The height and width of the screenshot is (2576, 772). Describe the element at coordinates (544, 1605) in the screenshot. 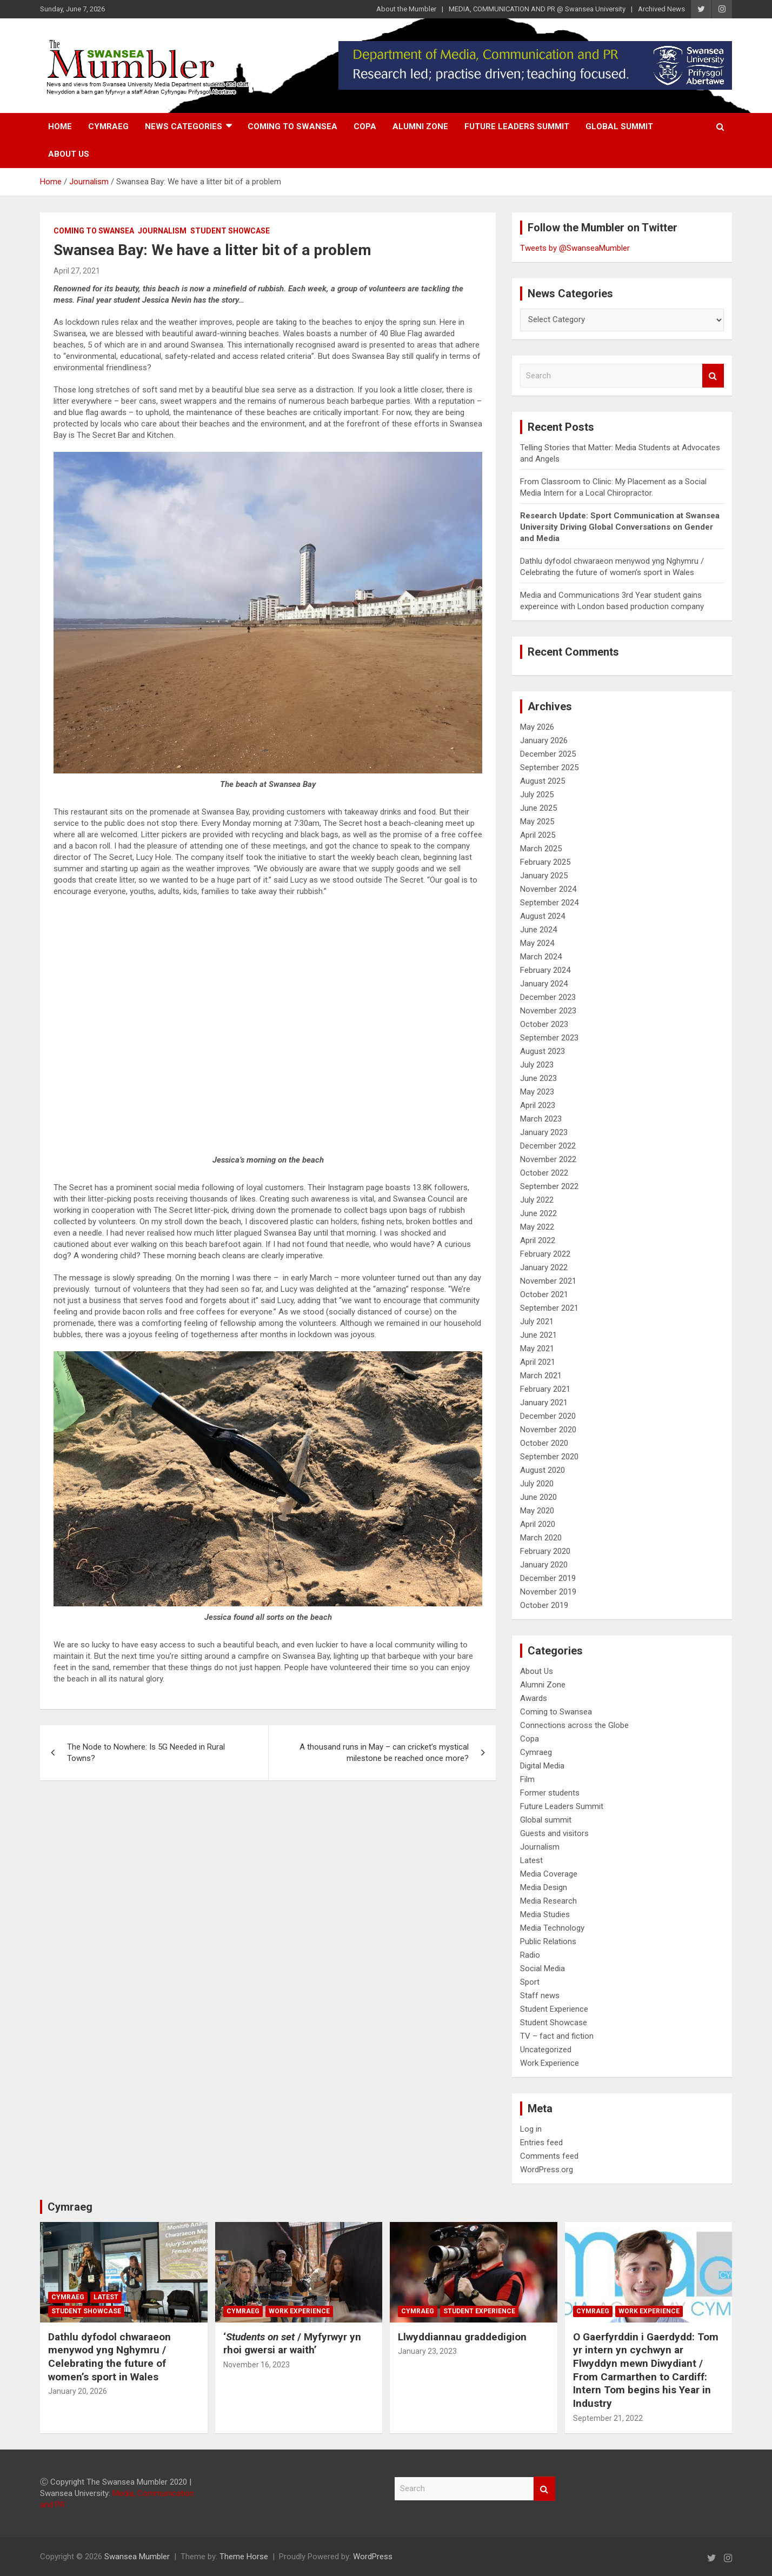

I see `October 2019` at that location.